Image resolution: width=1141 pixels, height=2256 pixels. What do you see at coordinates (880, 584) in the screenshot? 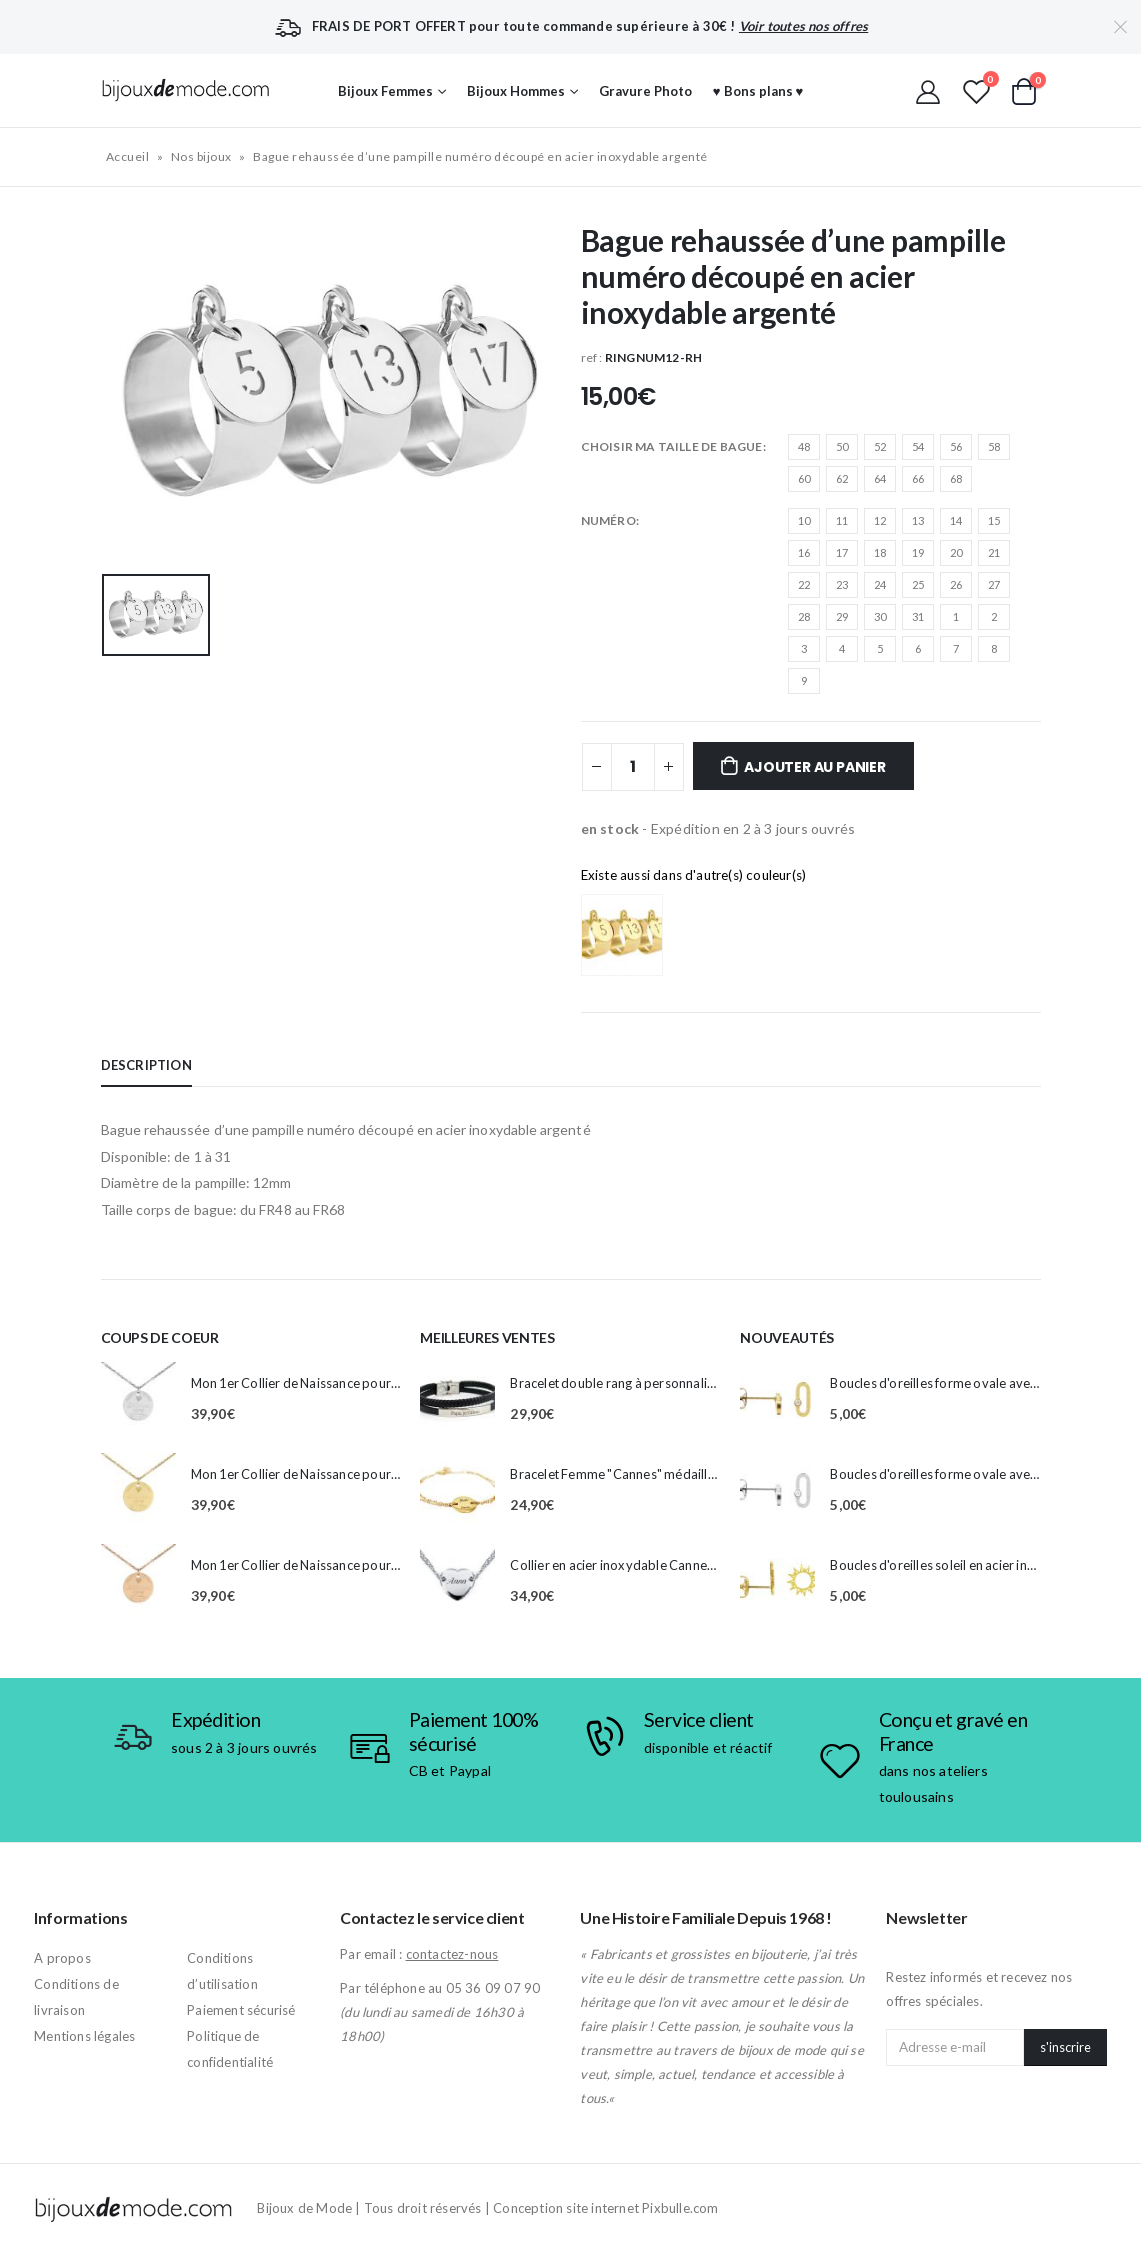
I see `24` at bounding box center [880, 584].